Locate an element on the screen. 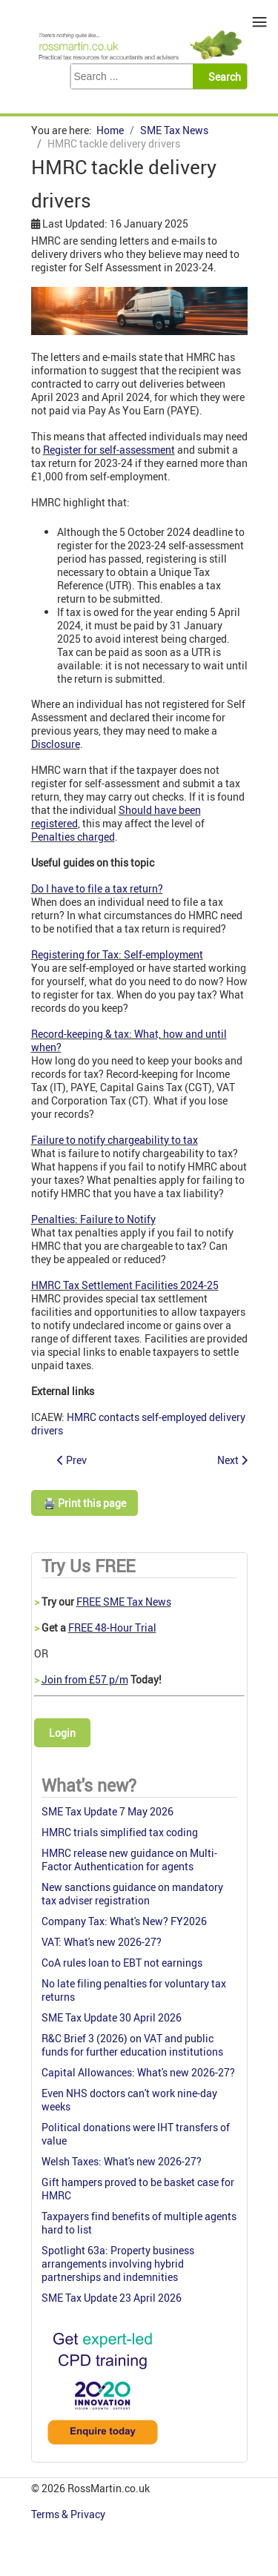 This screenshot has height=2576, width=278. Penalties charged is located at coordinates (73, 837).